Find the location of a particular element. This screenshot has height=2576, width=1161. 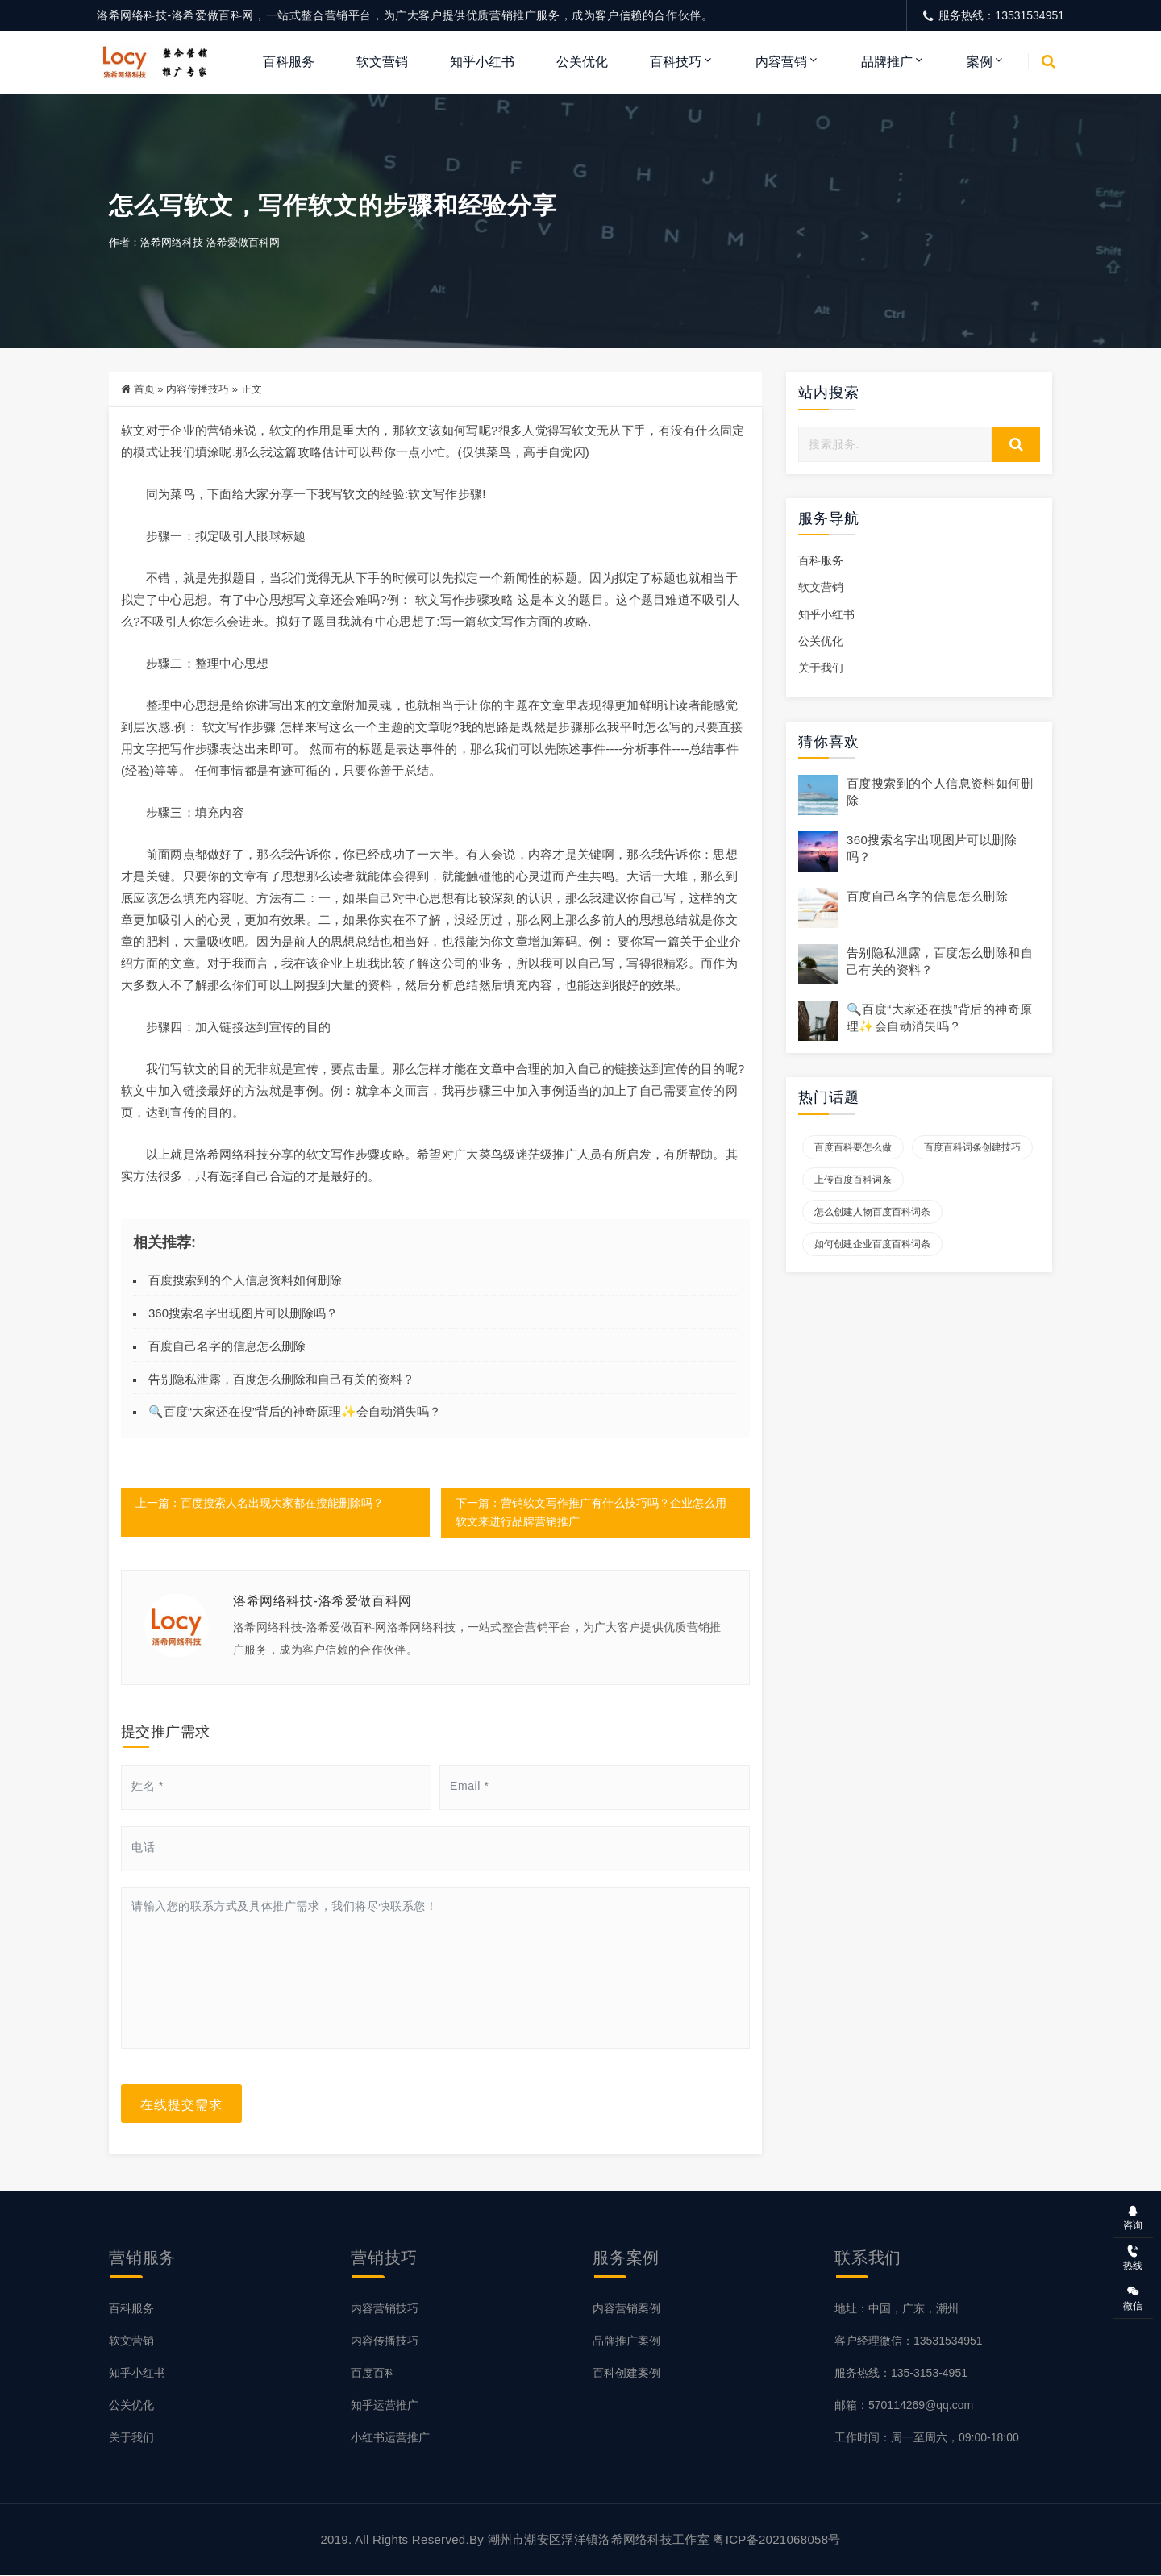

百度自己名字的信息怎么删除 is located at coordinates (227, 1347).